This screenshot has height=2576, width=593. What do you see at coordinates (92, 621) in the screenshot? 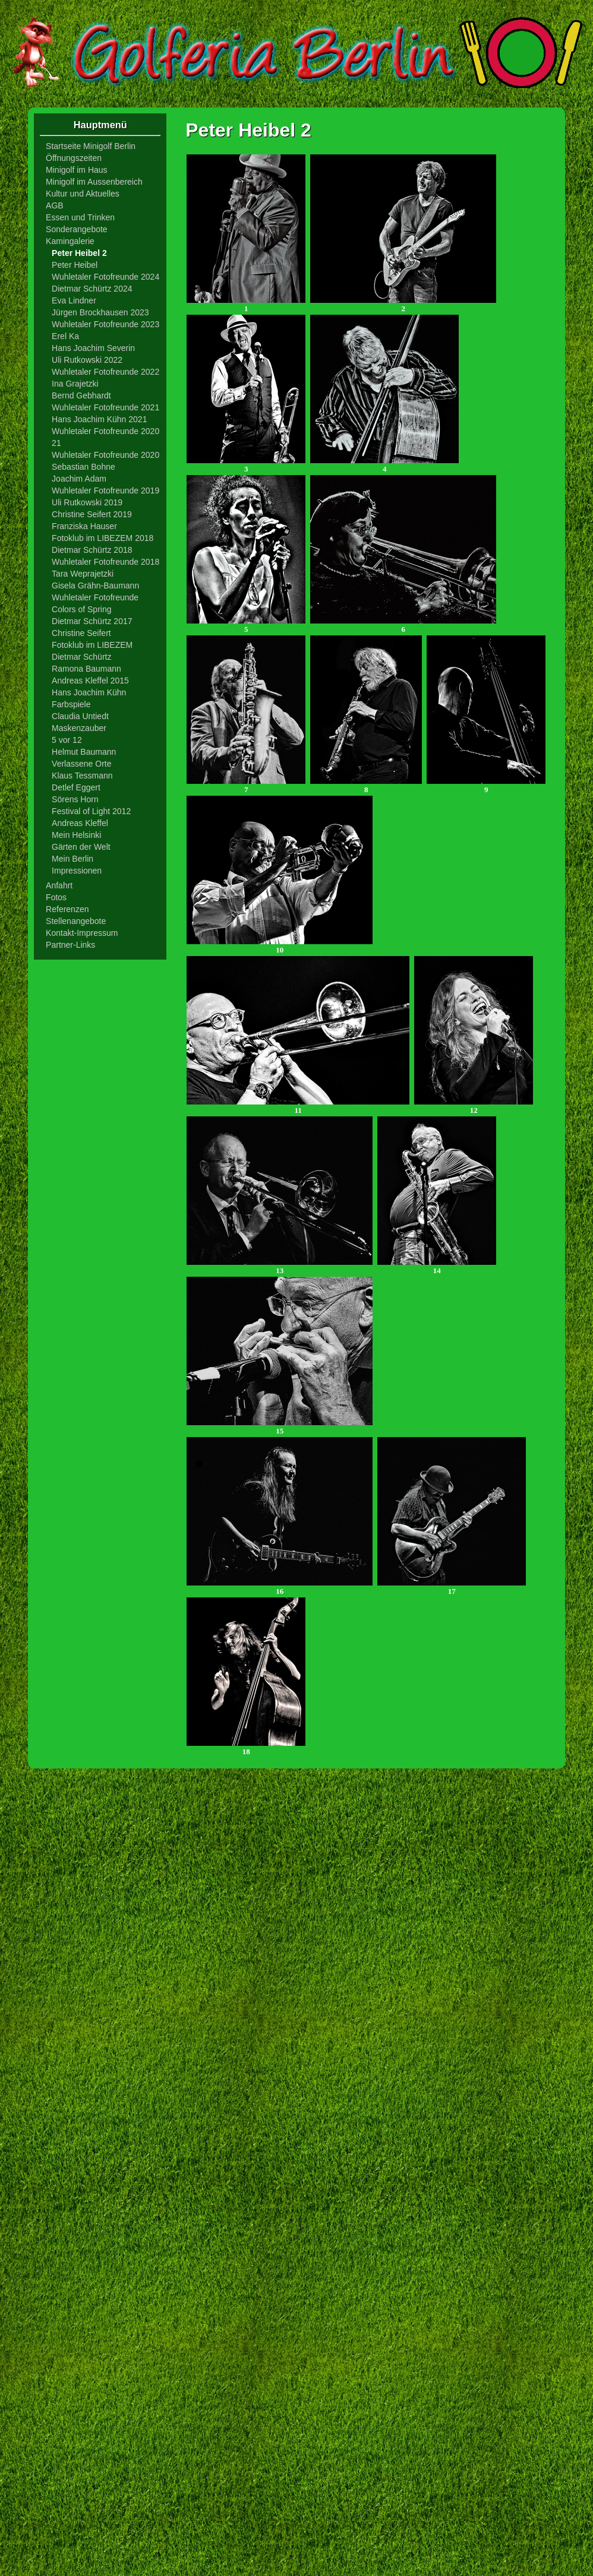
I see `Dietmar Schürtz 2017` at bounding box center [92, 621].